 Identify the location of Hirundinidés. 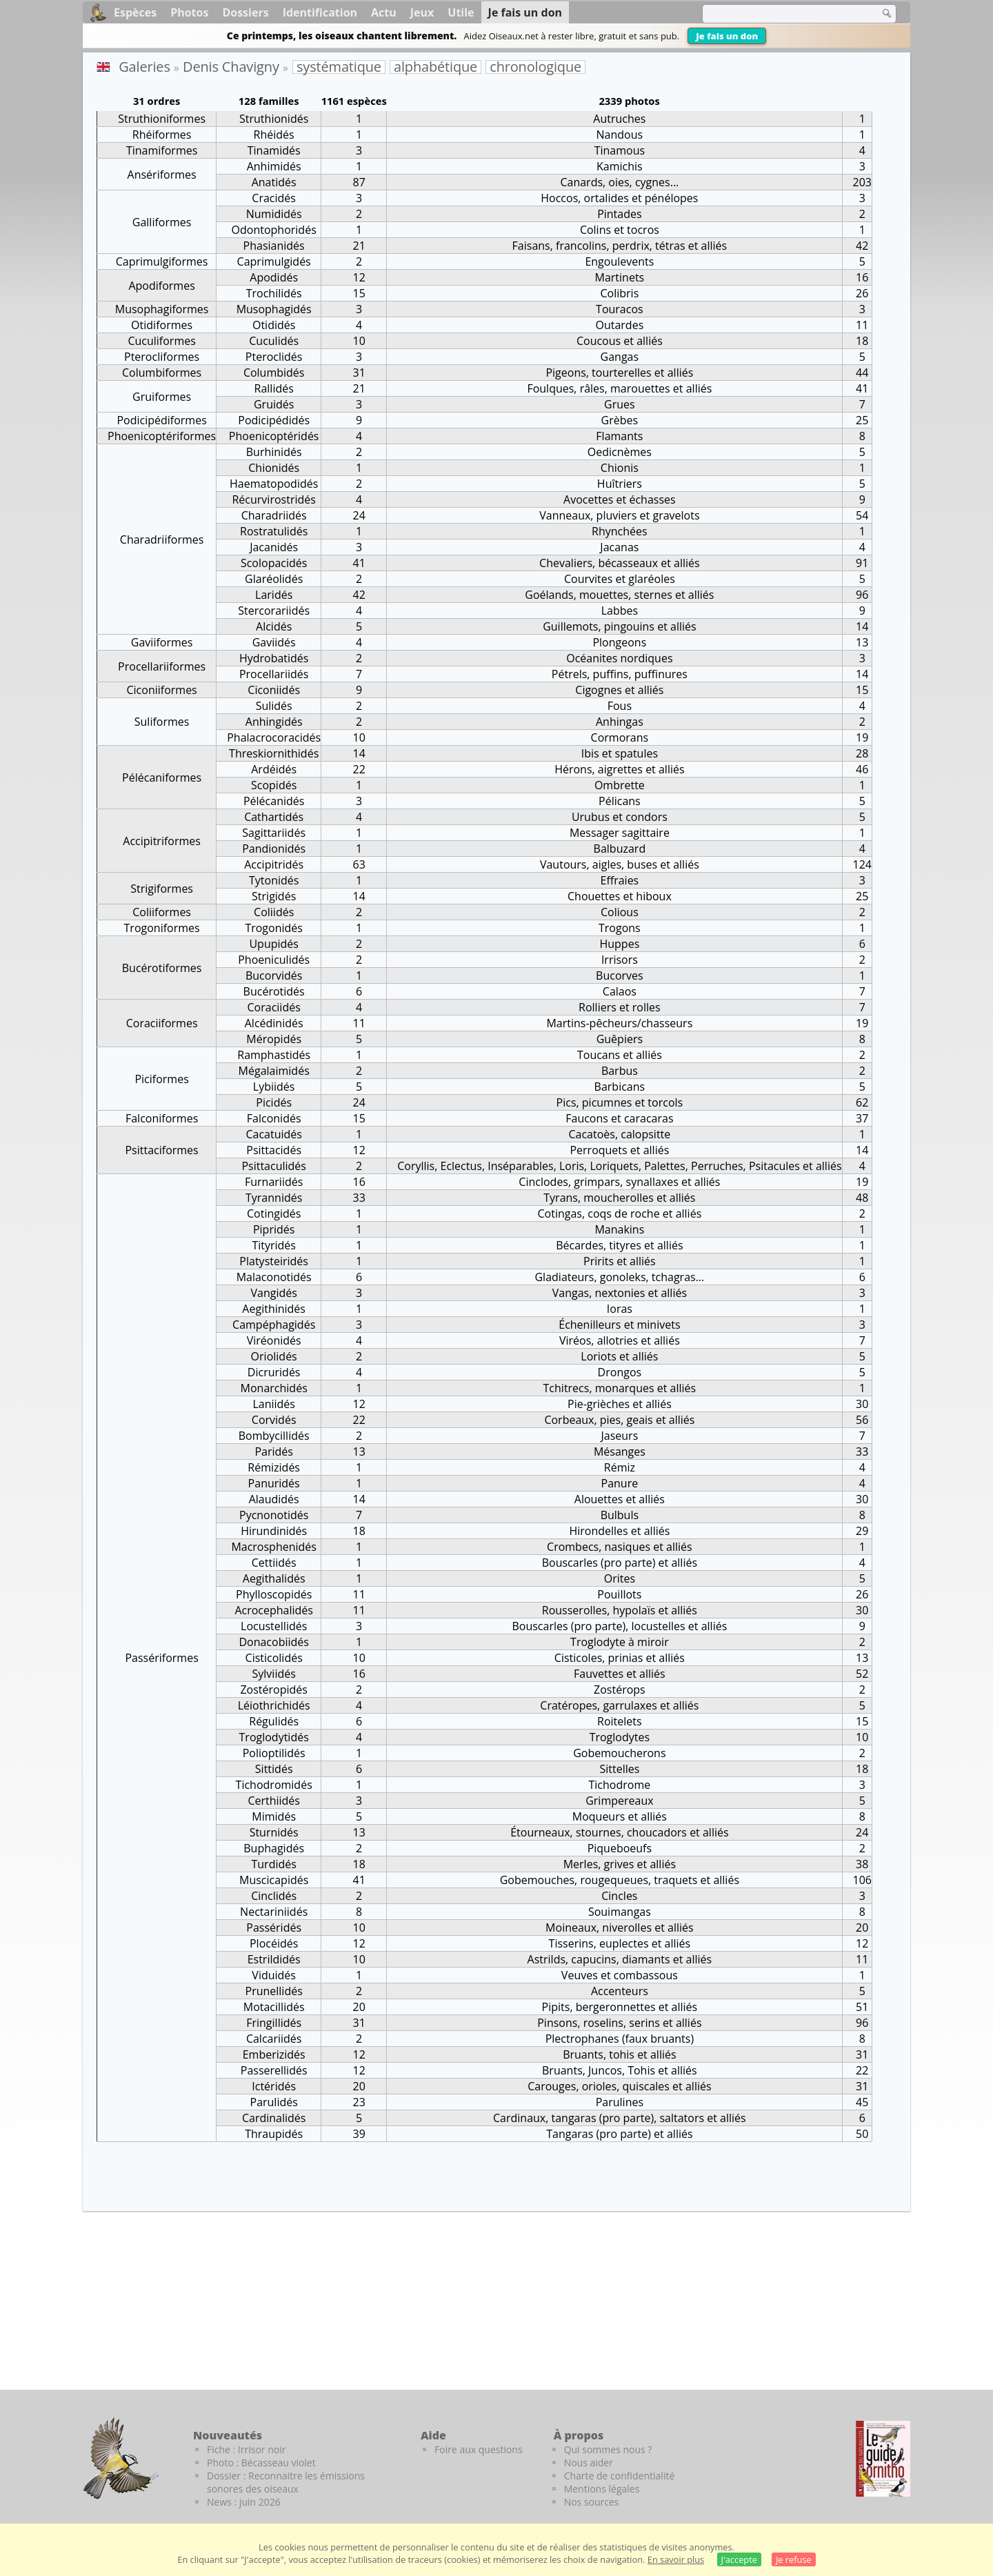
(274, 1530).